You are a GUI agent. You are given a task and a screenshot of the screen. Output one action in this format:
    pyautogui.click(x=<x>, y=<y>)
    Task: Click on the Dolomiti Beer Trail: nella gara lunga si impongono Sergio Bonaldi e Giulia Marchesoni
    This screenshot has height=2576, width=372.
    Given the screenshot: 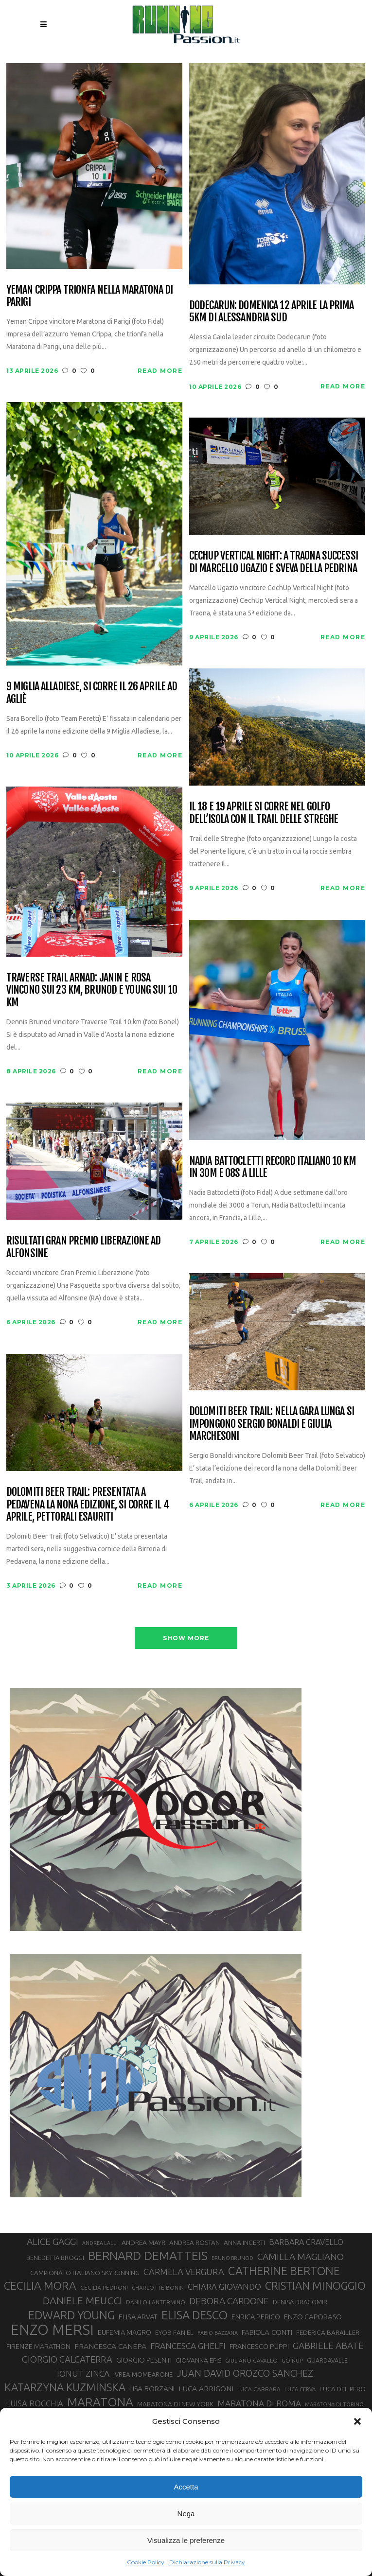 What is the action you would take?
    pyautogui.click(x=271, y=1423)
    